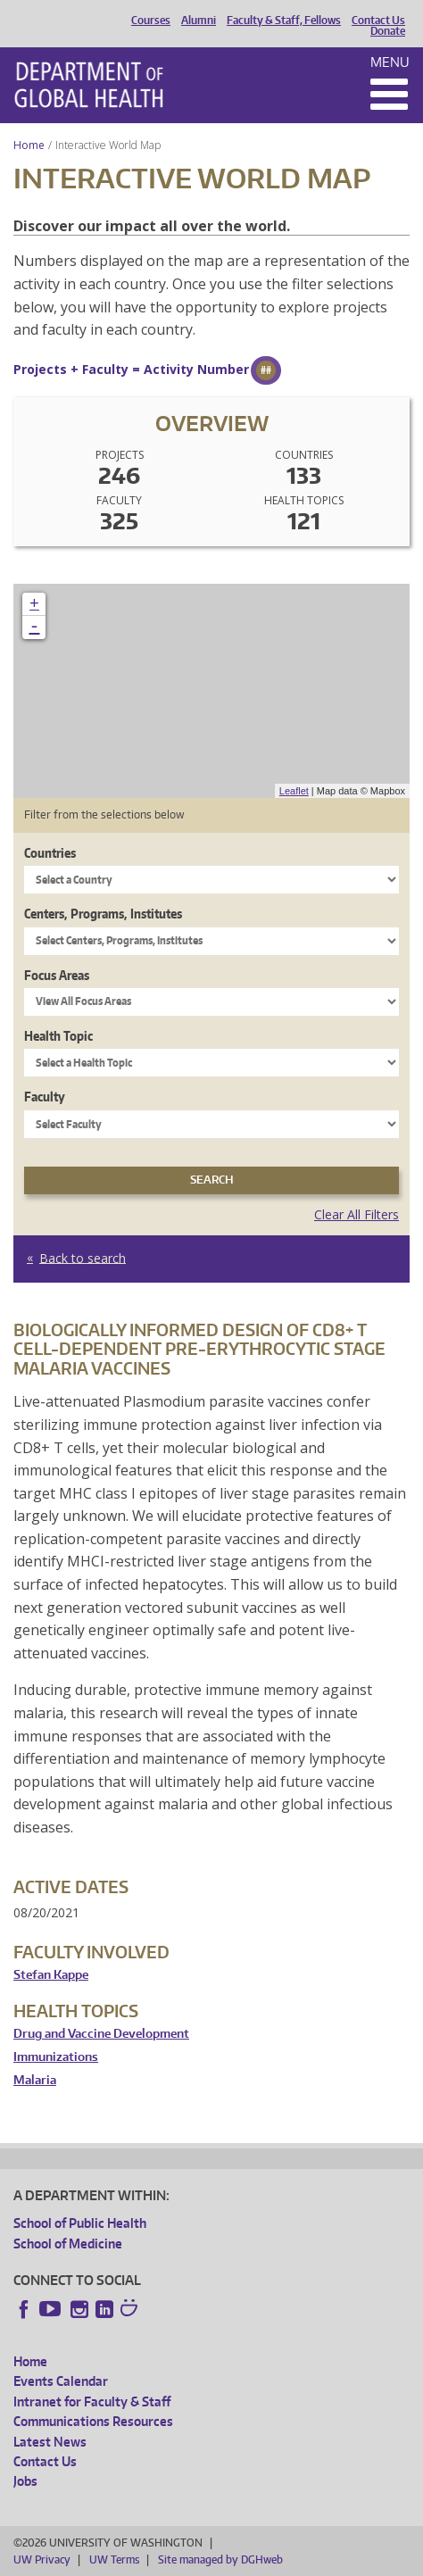 Image resolution: width=423 pixels, height=2576 pixels. What do you see at coordinates (50, 2441) in the screenshot?
I see `Latest News` at bounding box center [50, 2441].